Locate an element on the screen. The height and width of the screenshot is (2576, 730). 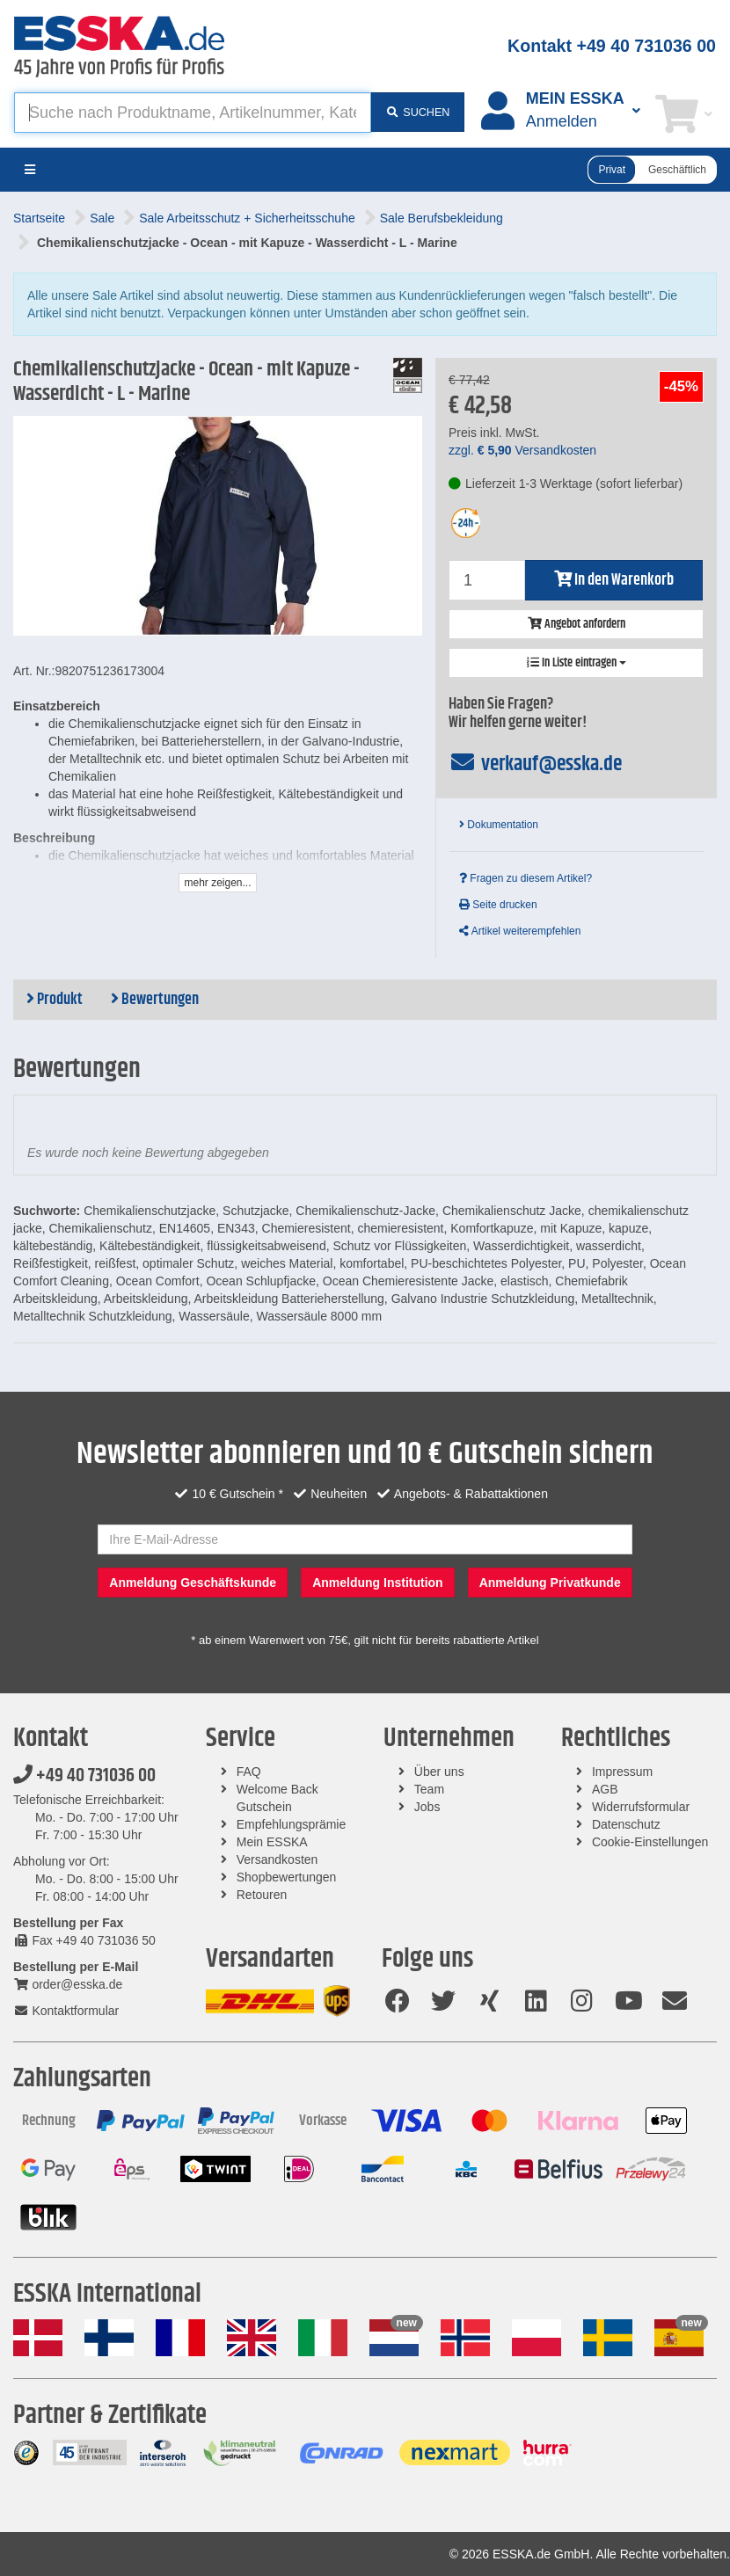
Retouren is located at coordinates (262, 1895).